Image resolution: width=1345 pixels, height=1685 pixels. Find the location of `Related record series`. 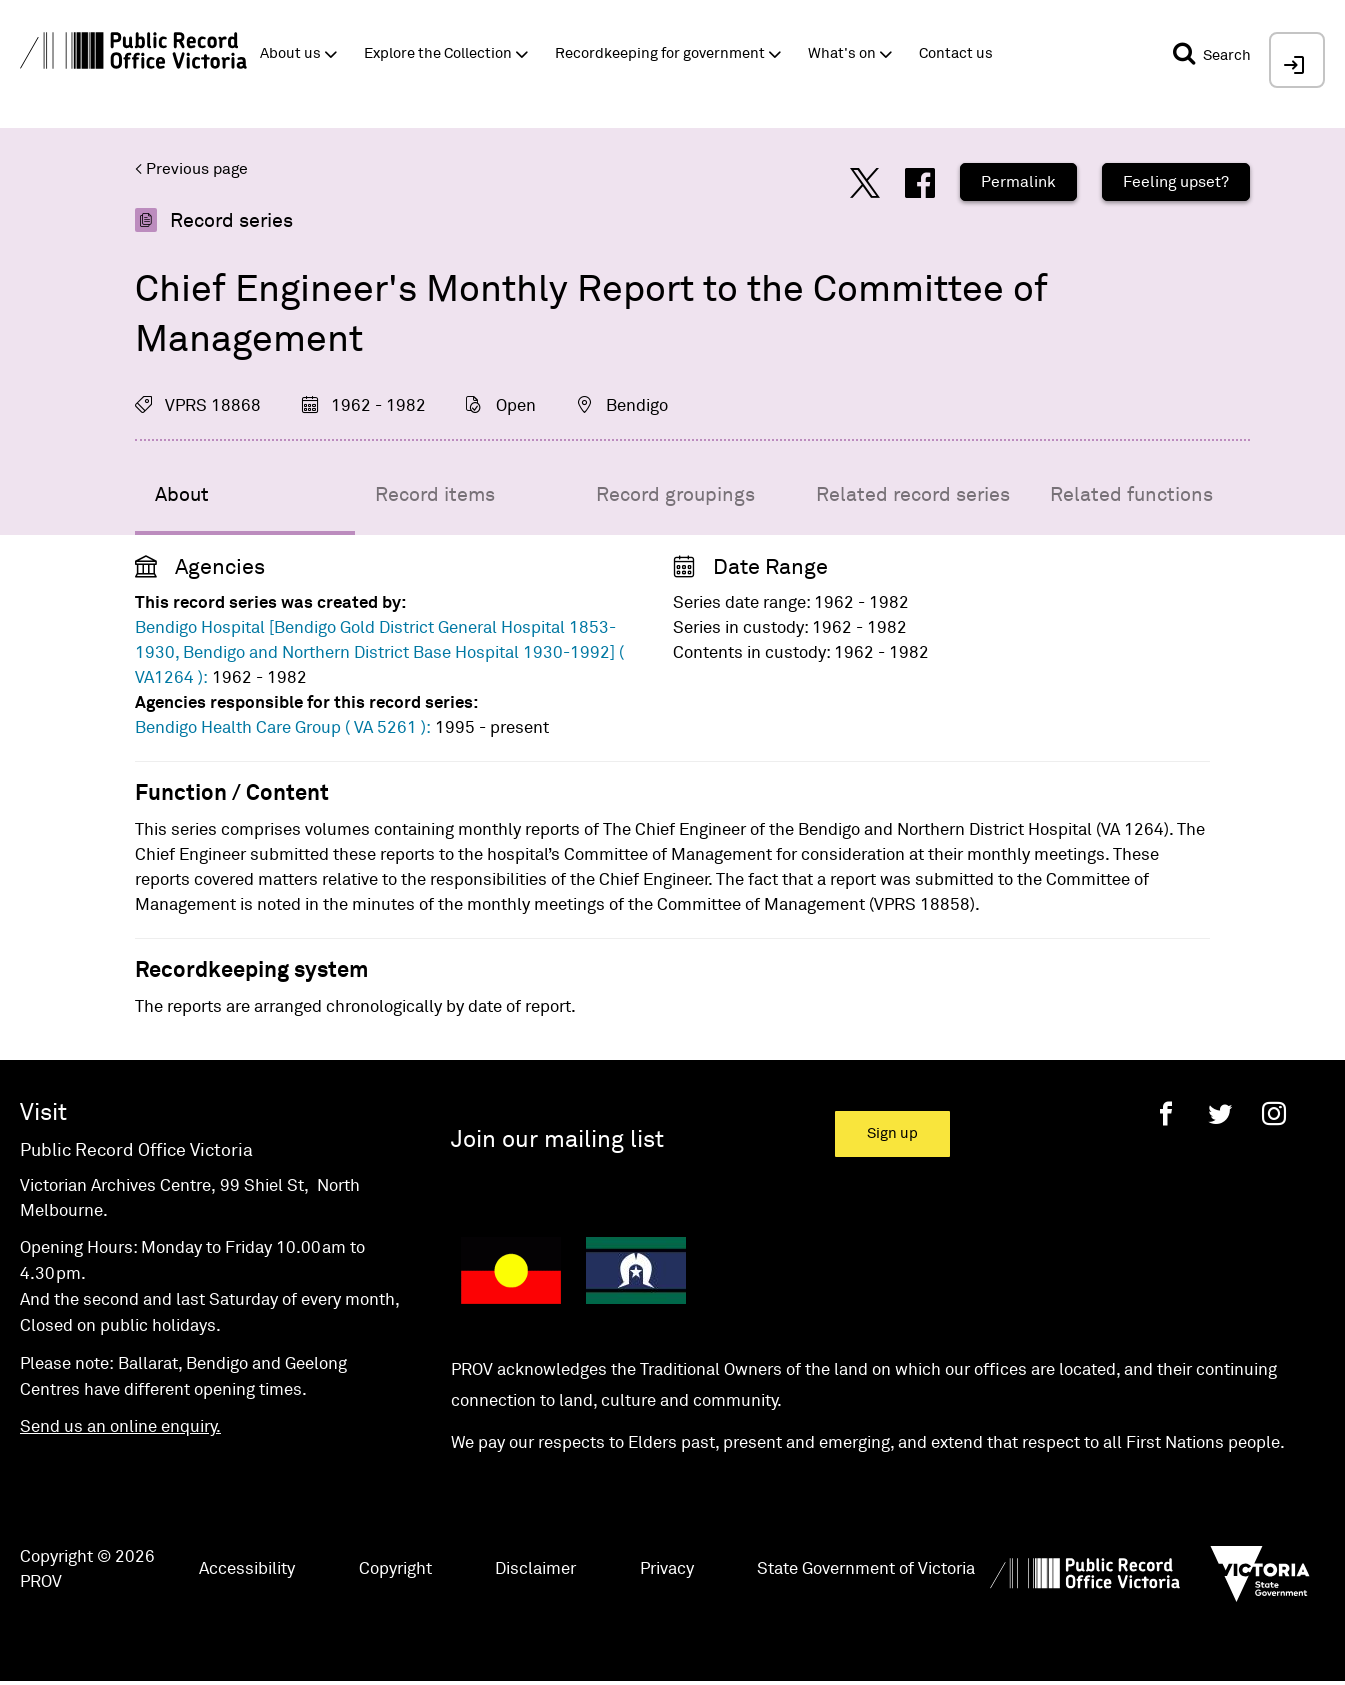

Related record series is located at coordinates (913, 495).